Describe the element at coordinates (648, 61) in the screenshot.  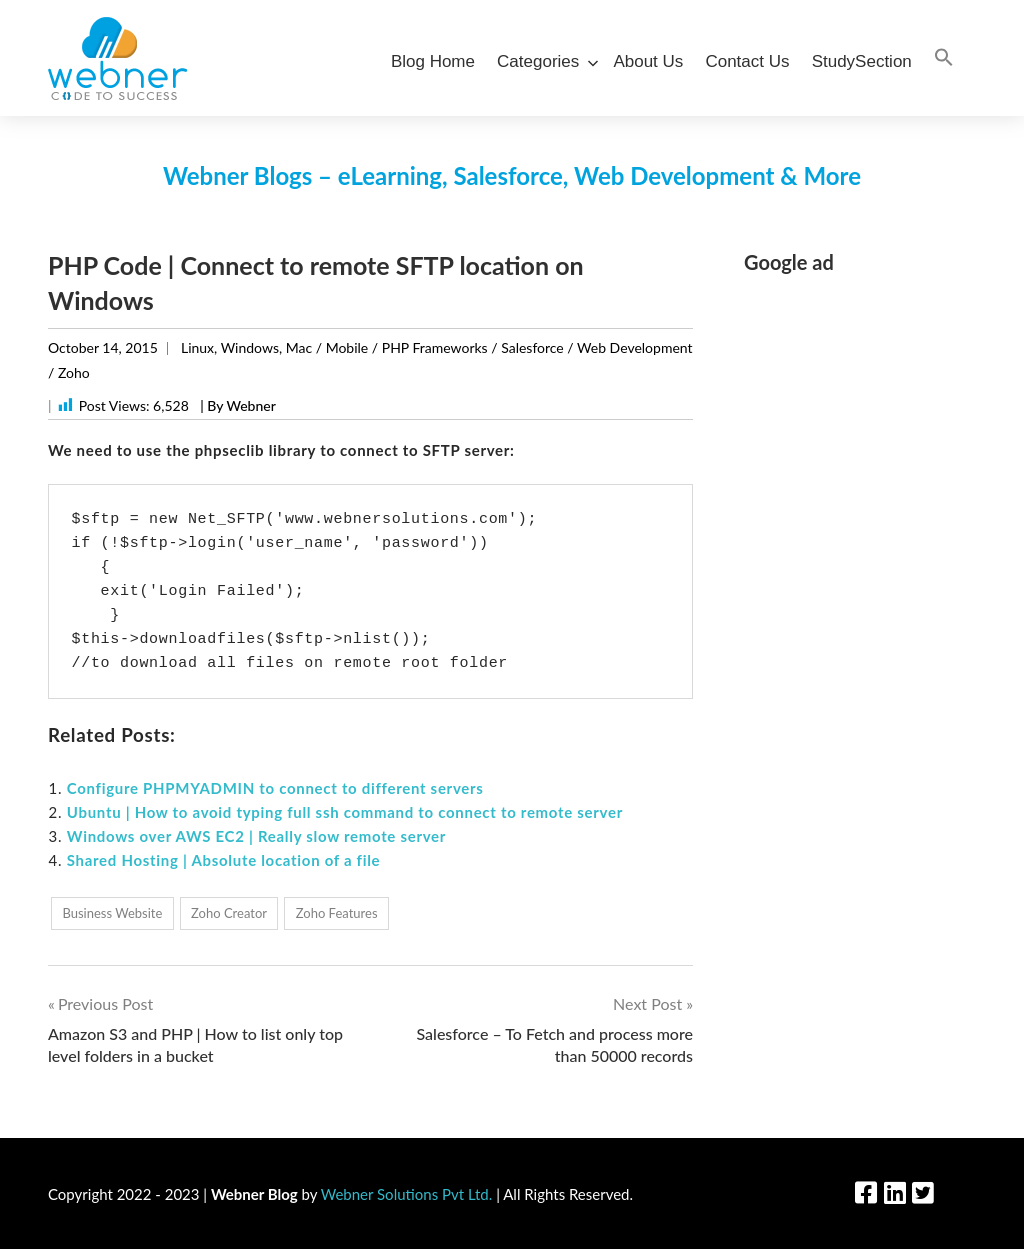
I see `About Us` at that location.